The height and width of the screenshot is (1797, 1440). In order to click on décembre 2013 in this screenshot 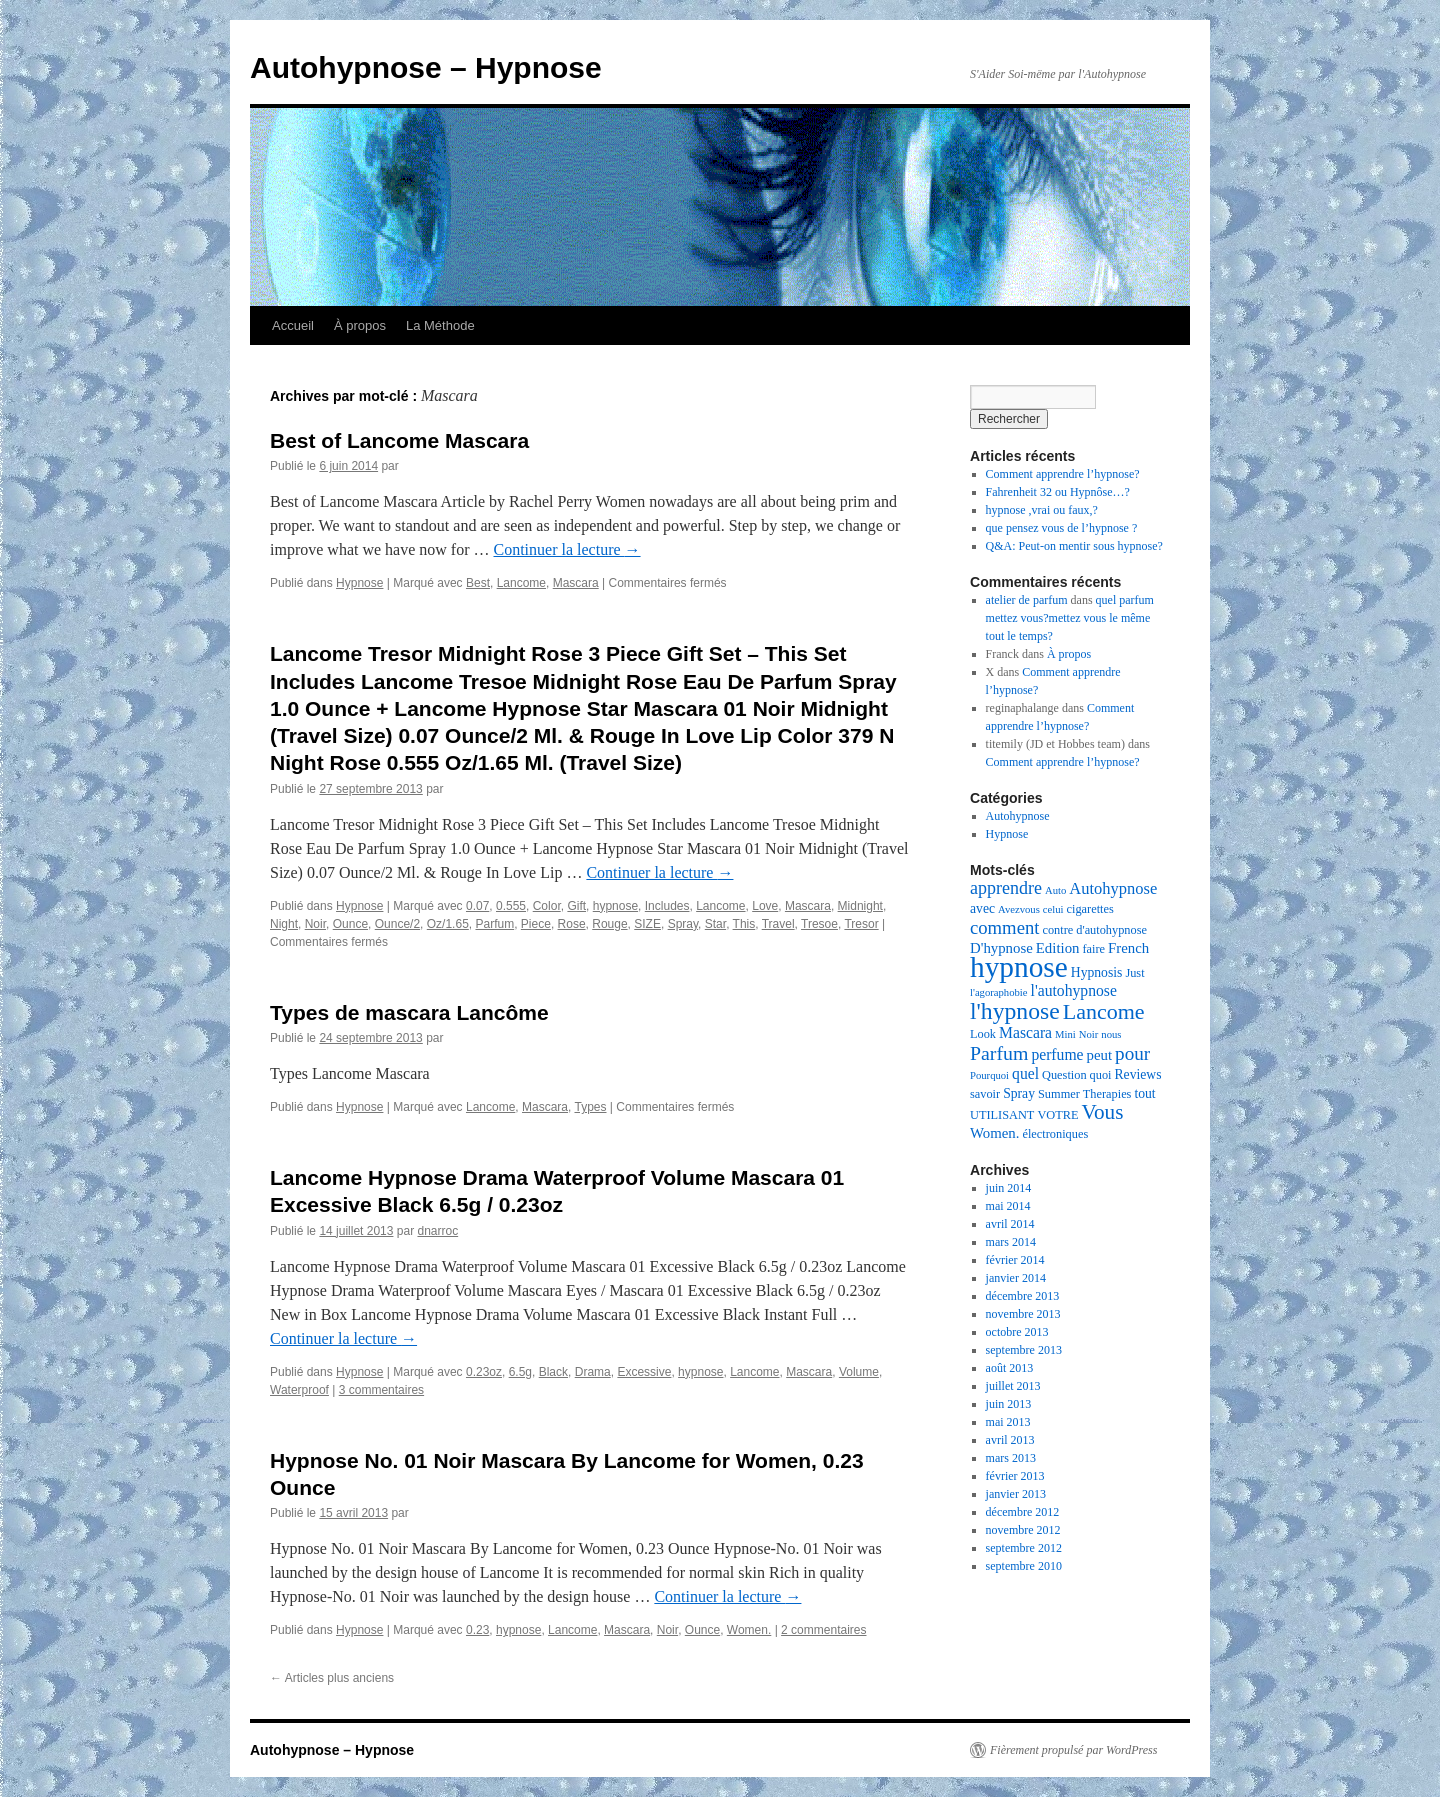, I will do `click(1023, 1296)`.